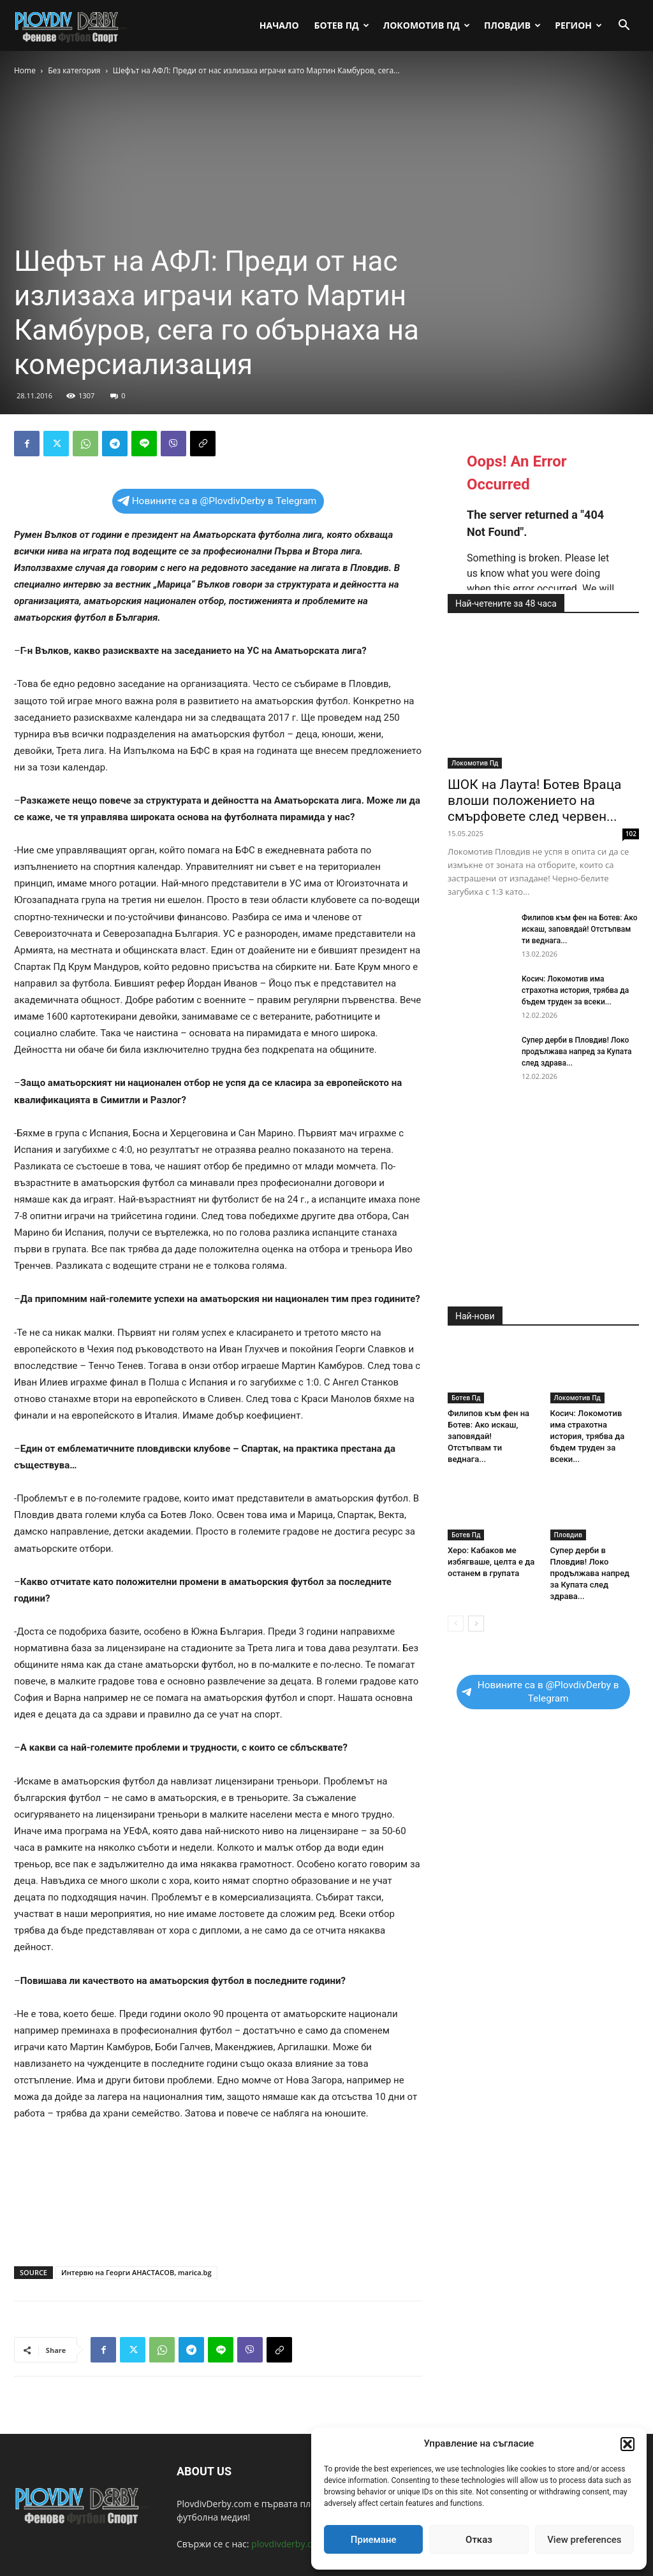  What do you see at coordinates (535, 800) in the screenshot?
I see `ШОК на Лаута! Ботев Враца влоши положението на смърфовете след червен...` at bounding box center [535, 800].